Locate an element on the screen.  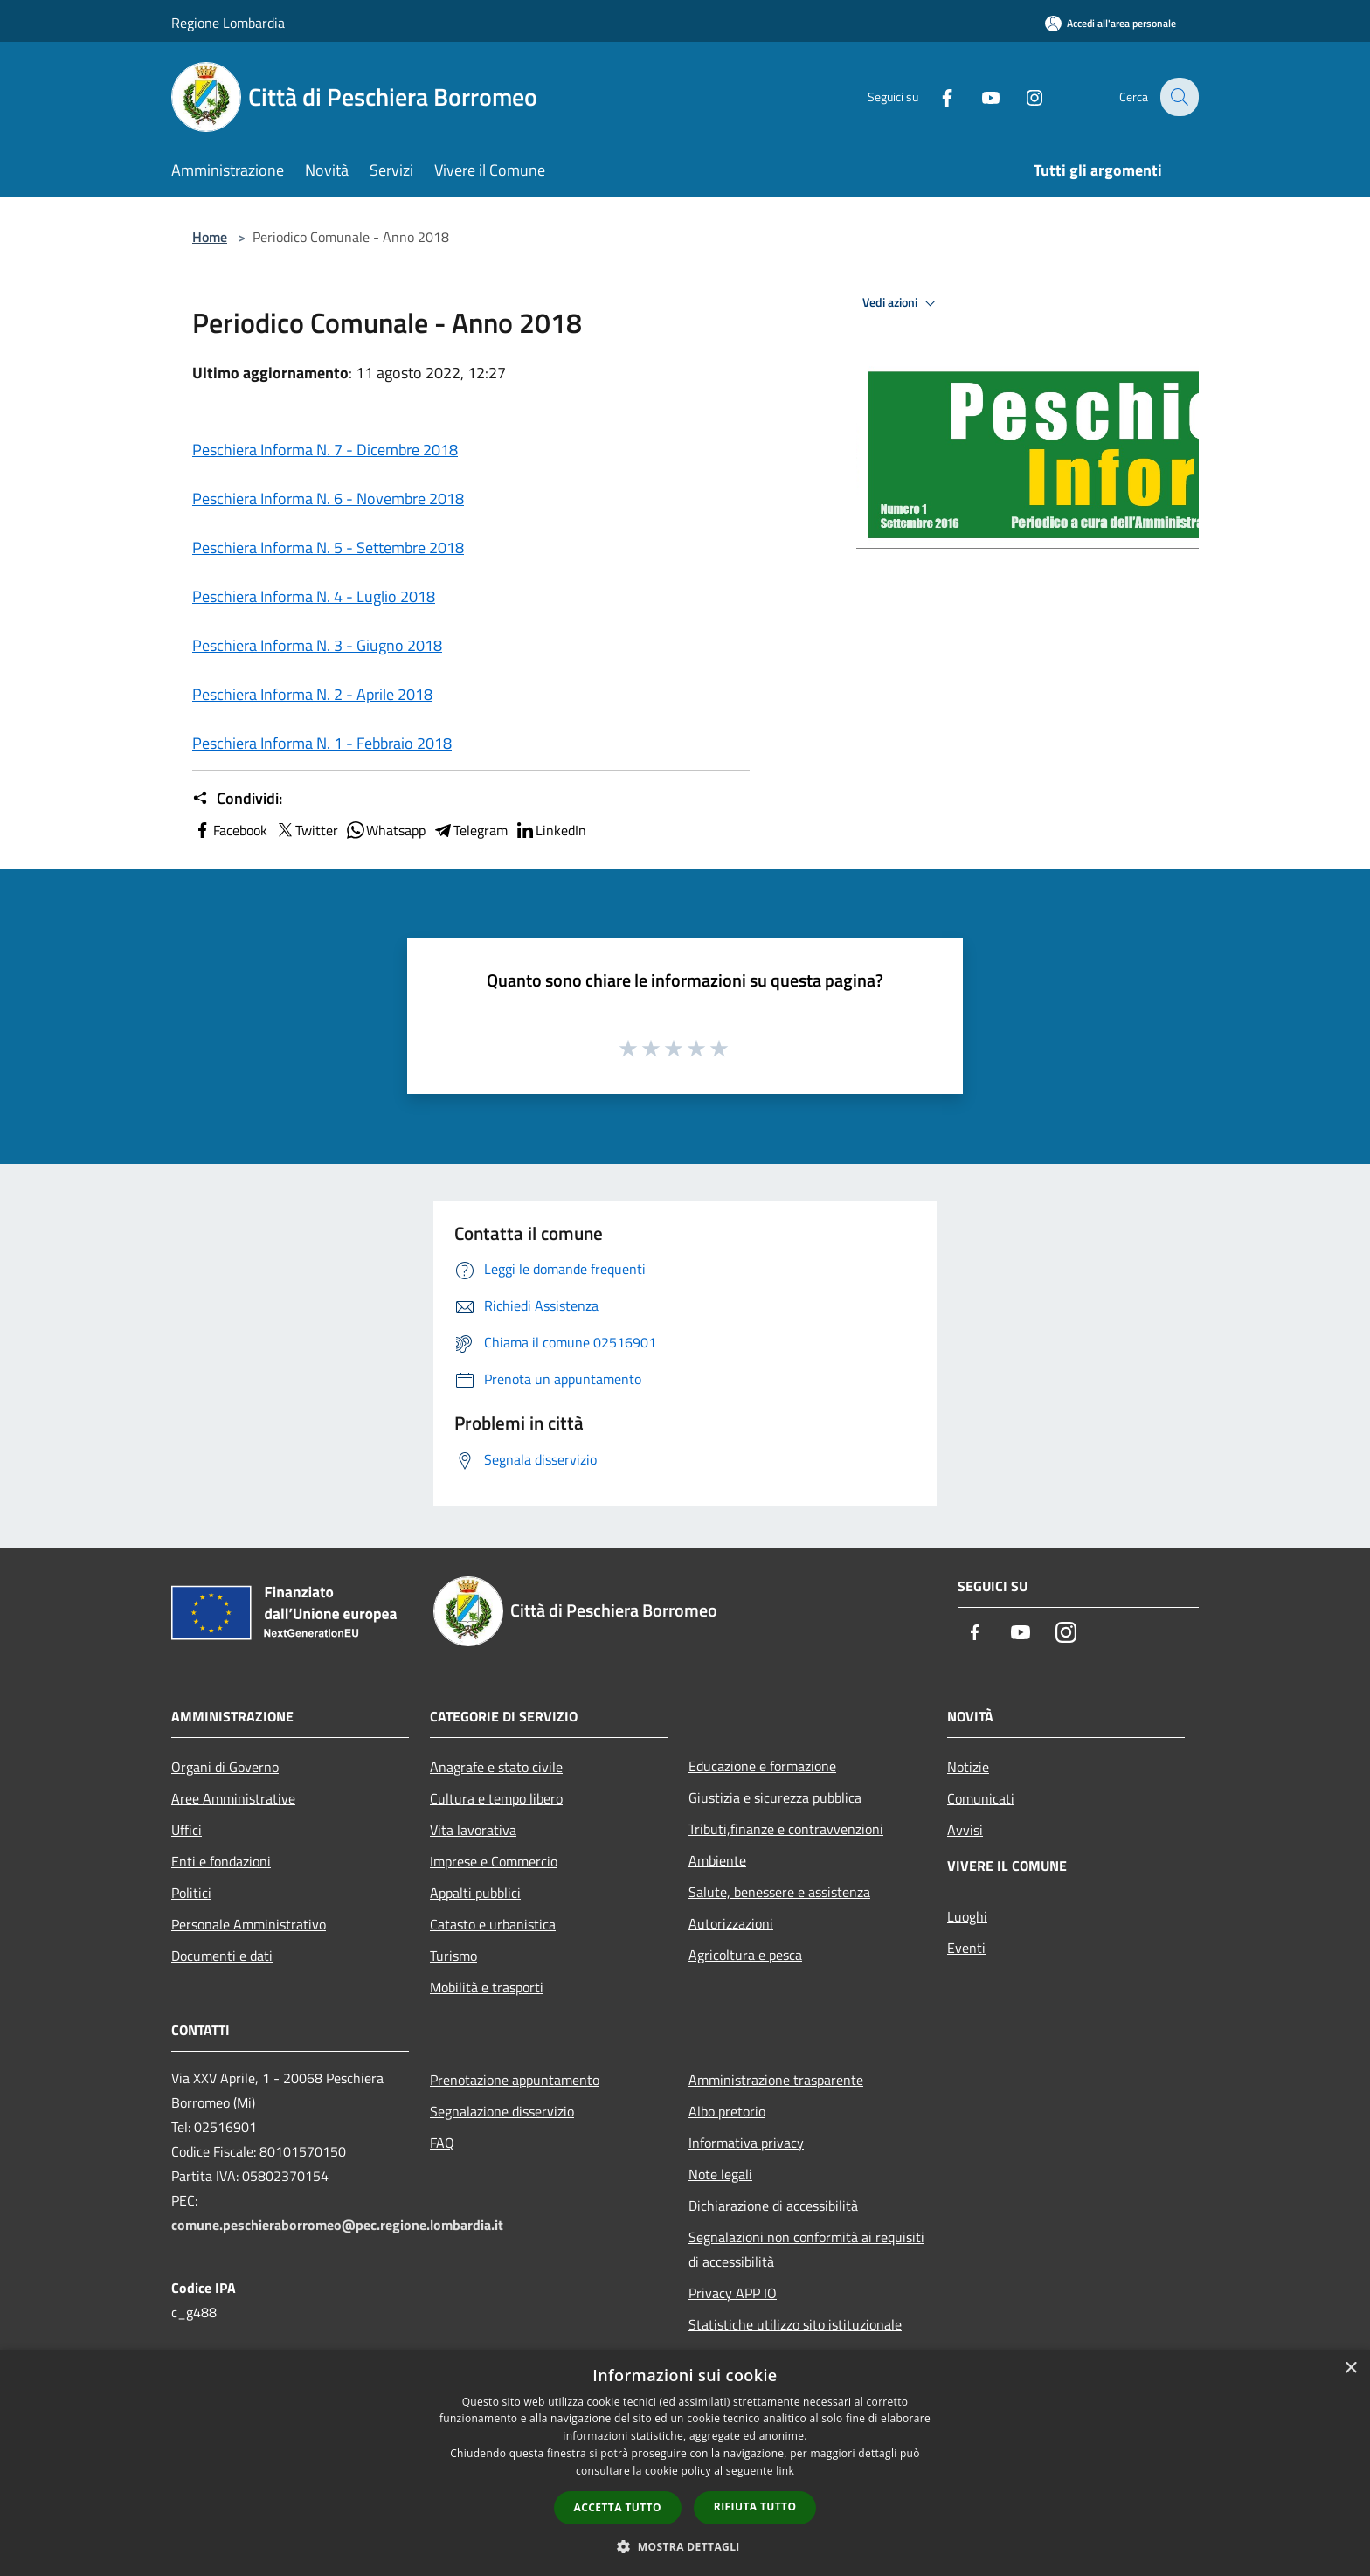
LinkedIn is located at coordinates (550, 830).